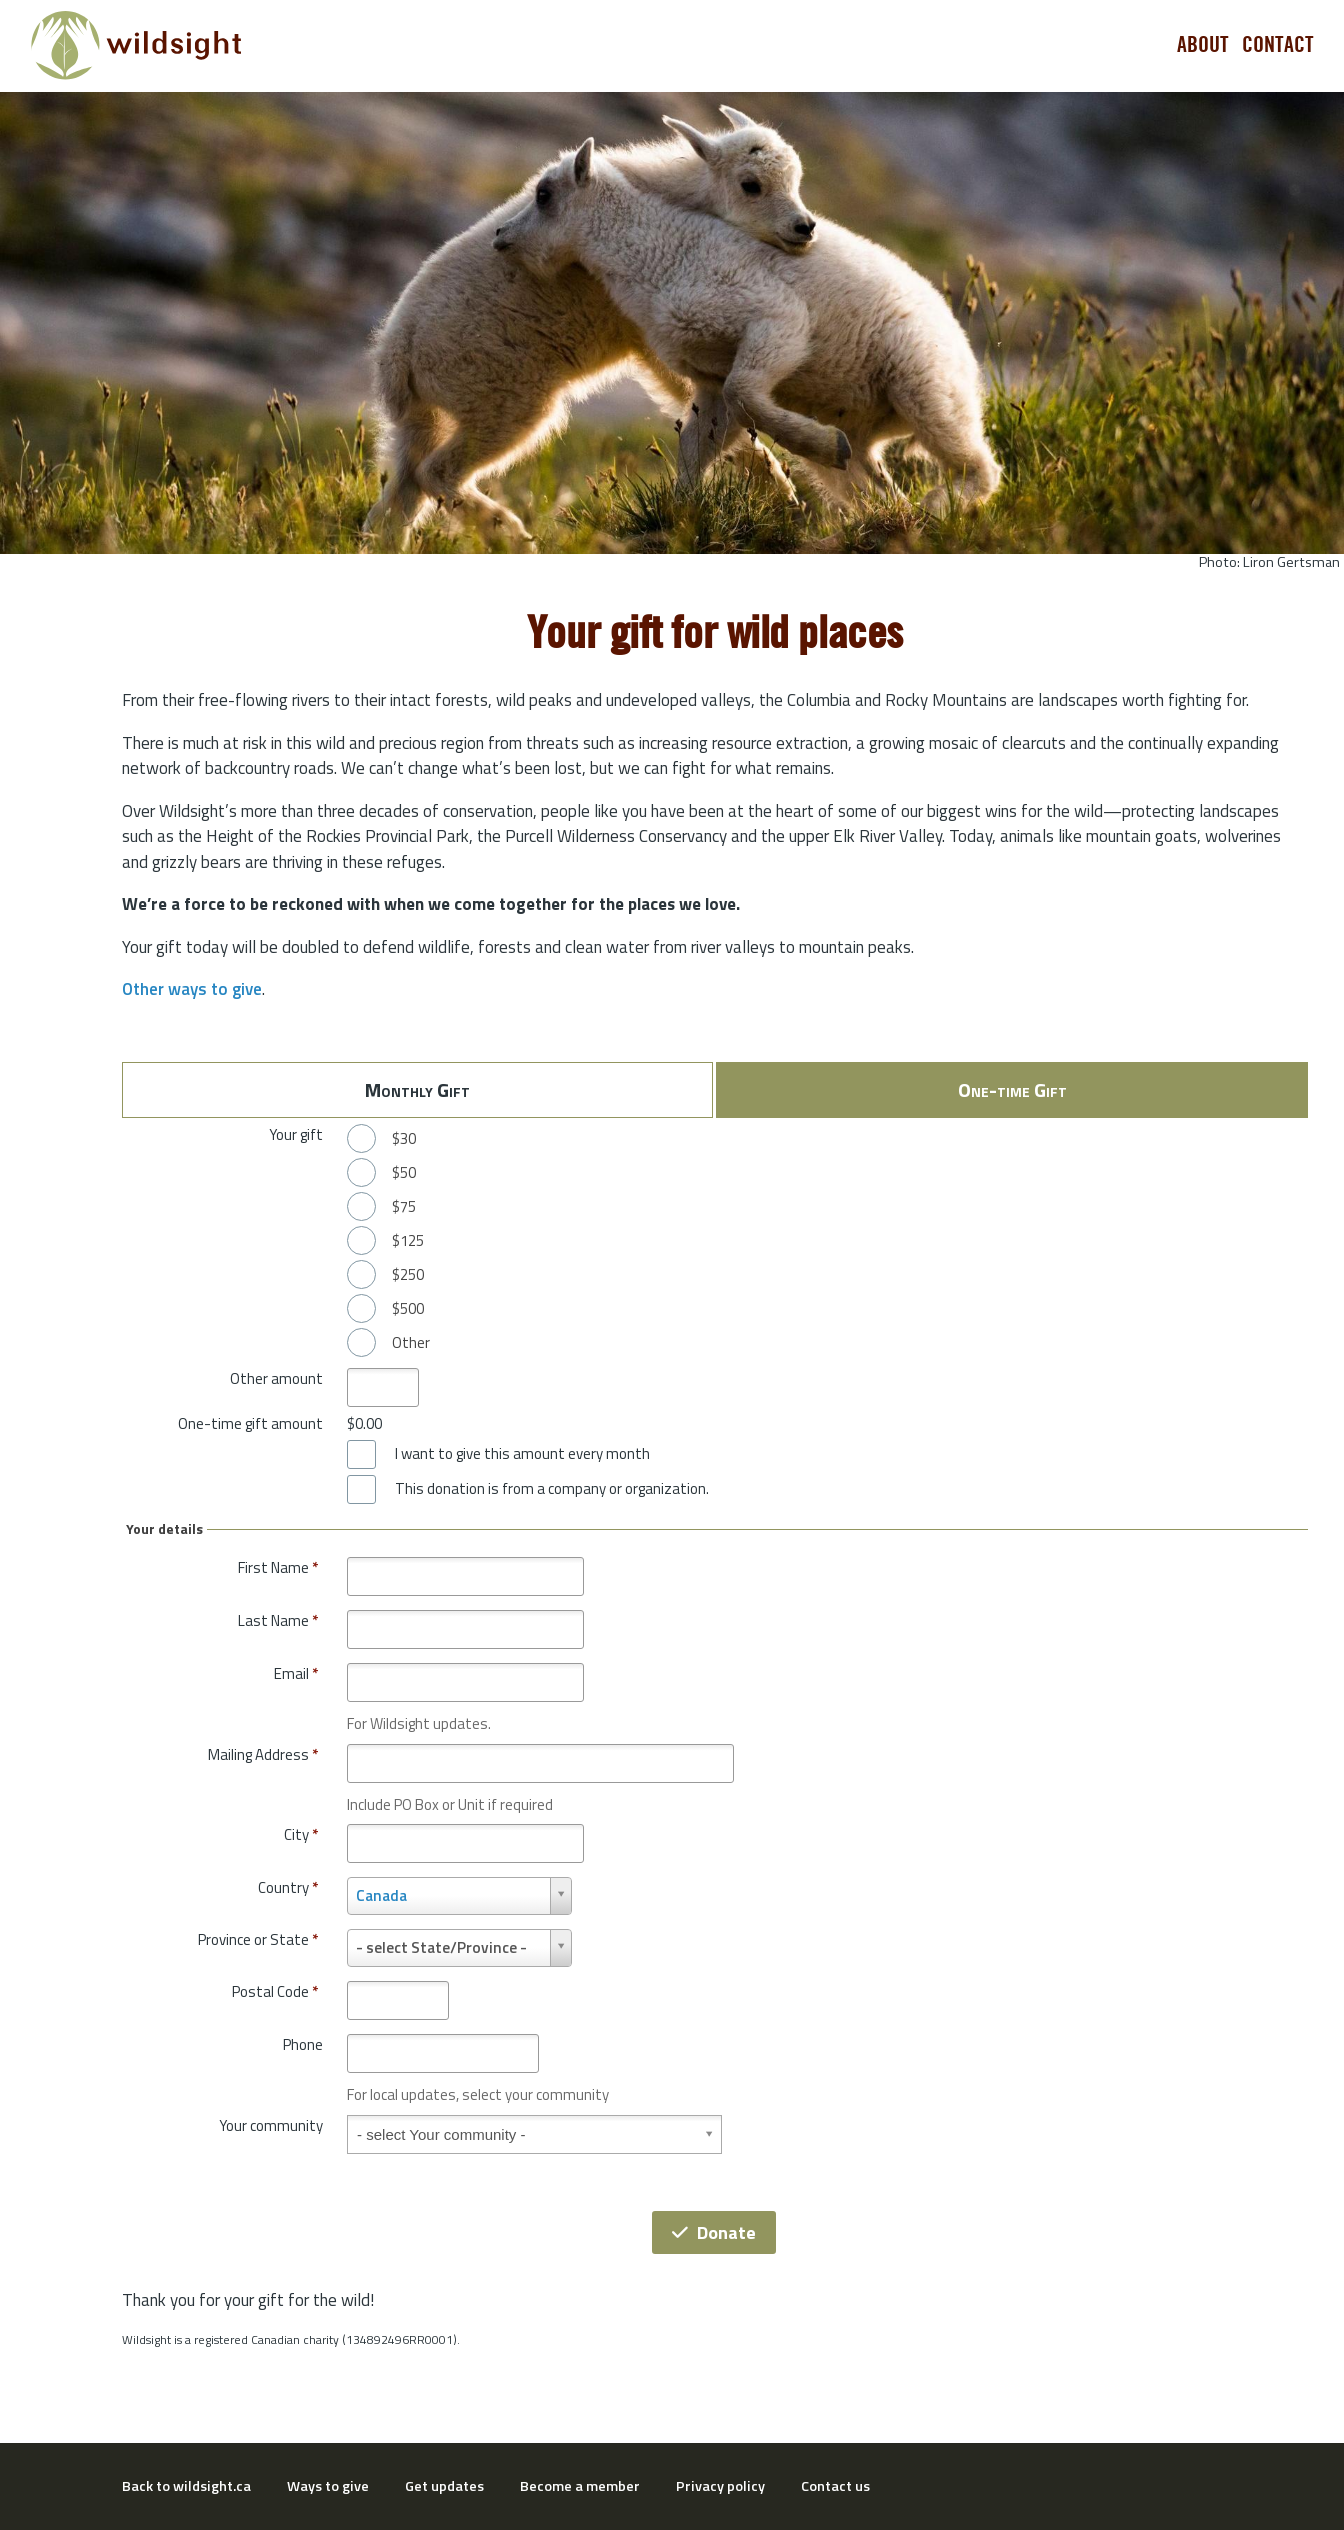 This screenshot has height=2530, width=1344. What do you see at coordinates (288, 1887) in the screenshot?
I see `Country` at bounding box center [288, 1887].